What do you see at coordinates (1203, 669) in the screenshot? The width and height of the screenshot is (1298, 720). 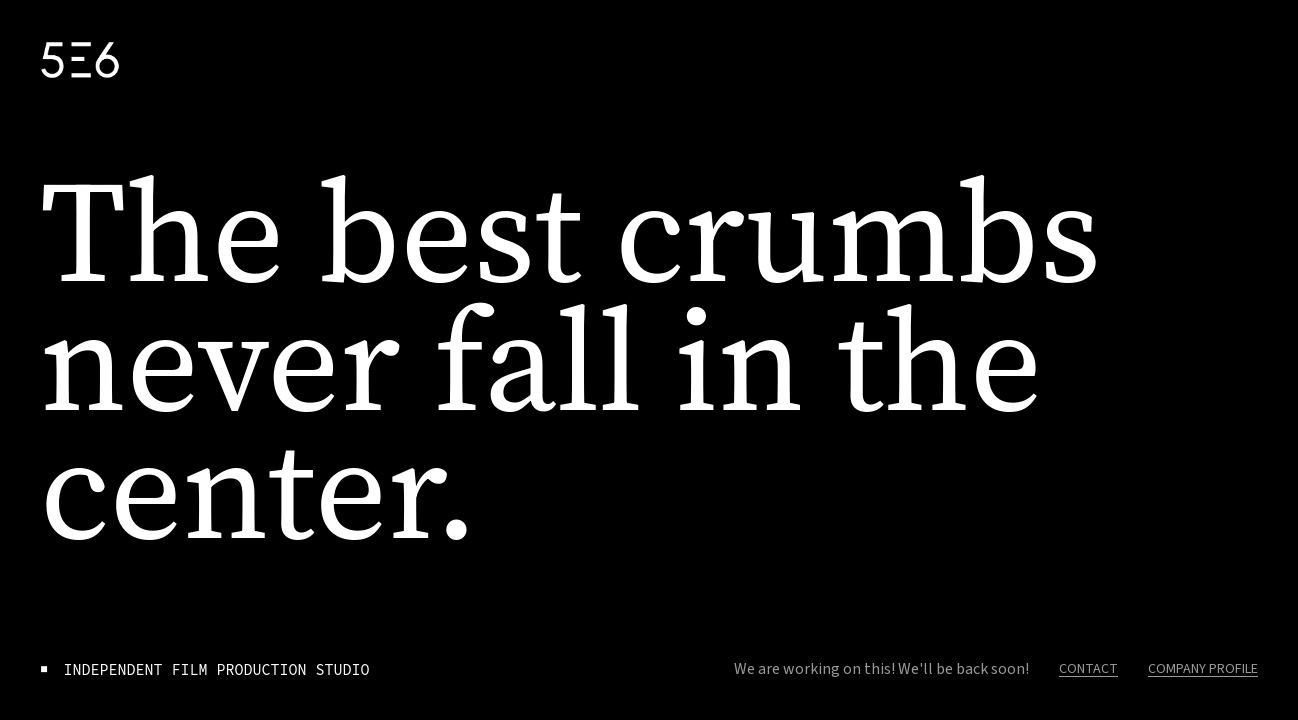 I see `COMPANY PROFILE` at bounding box center [1203, 669].